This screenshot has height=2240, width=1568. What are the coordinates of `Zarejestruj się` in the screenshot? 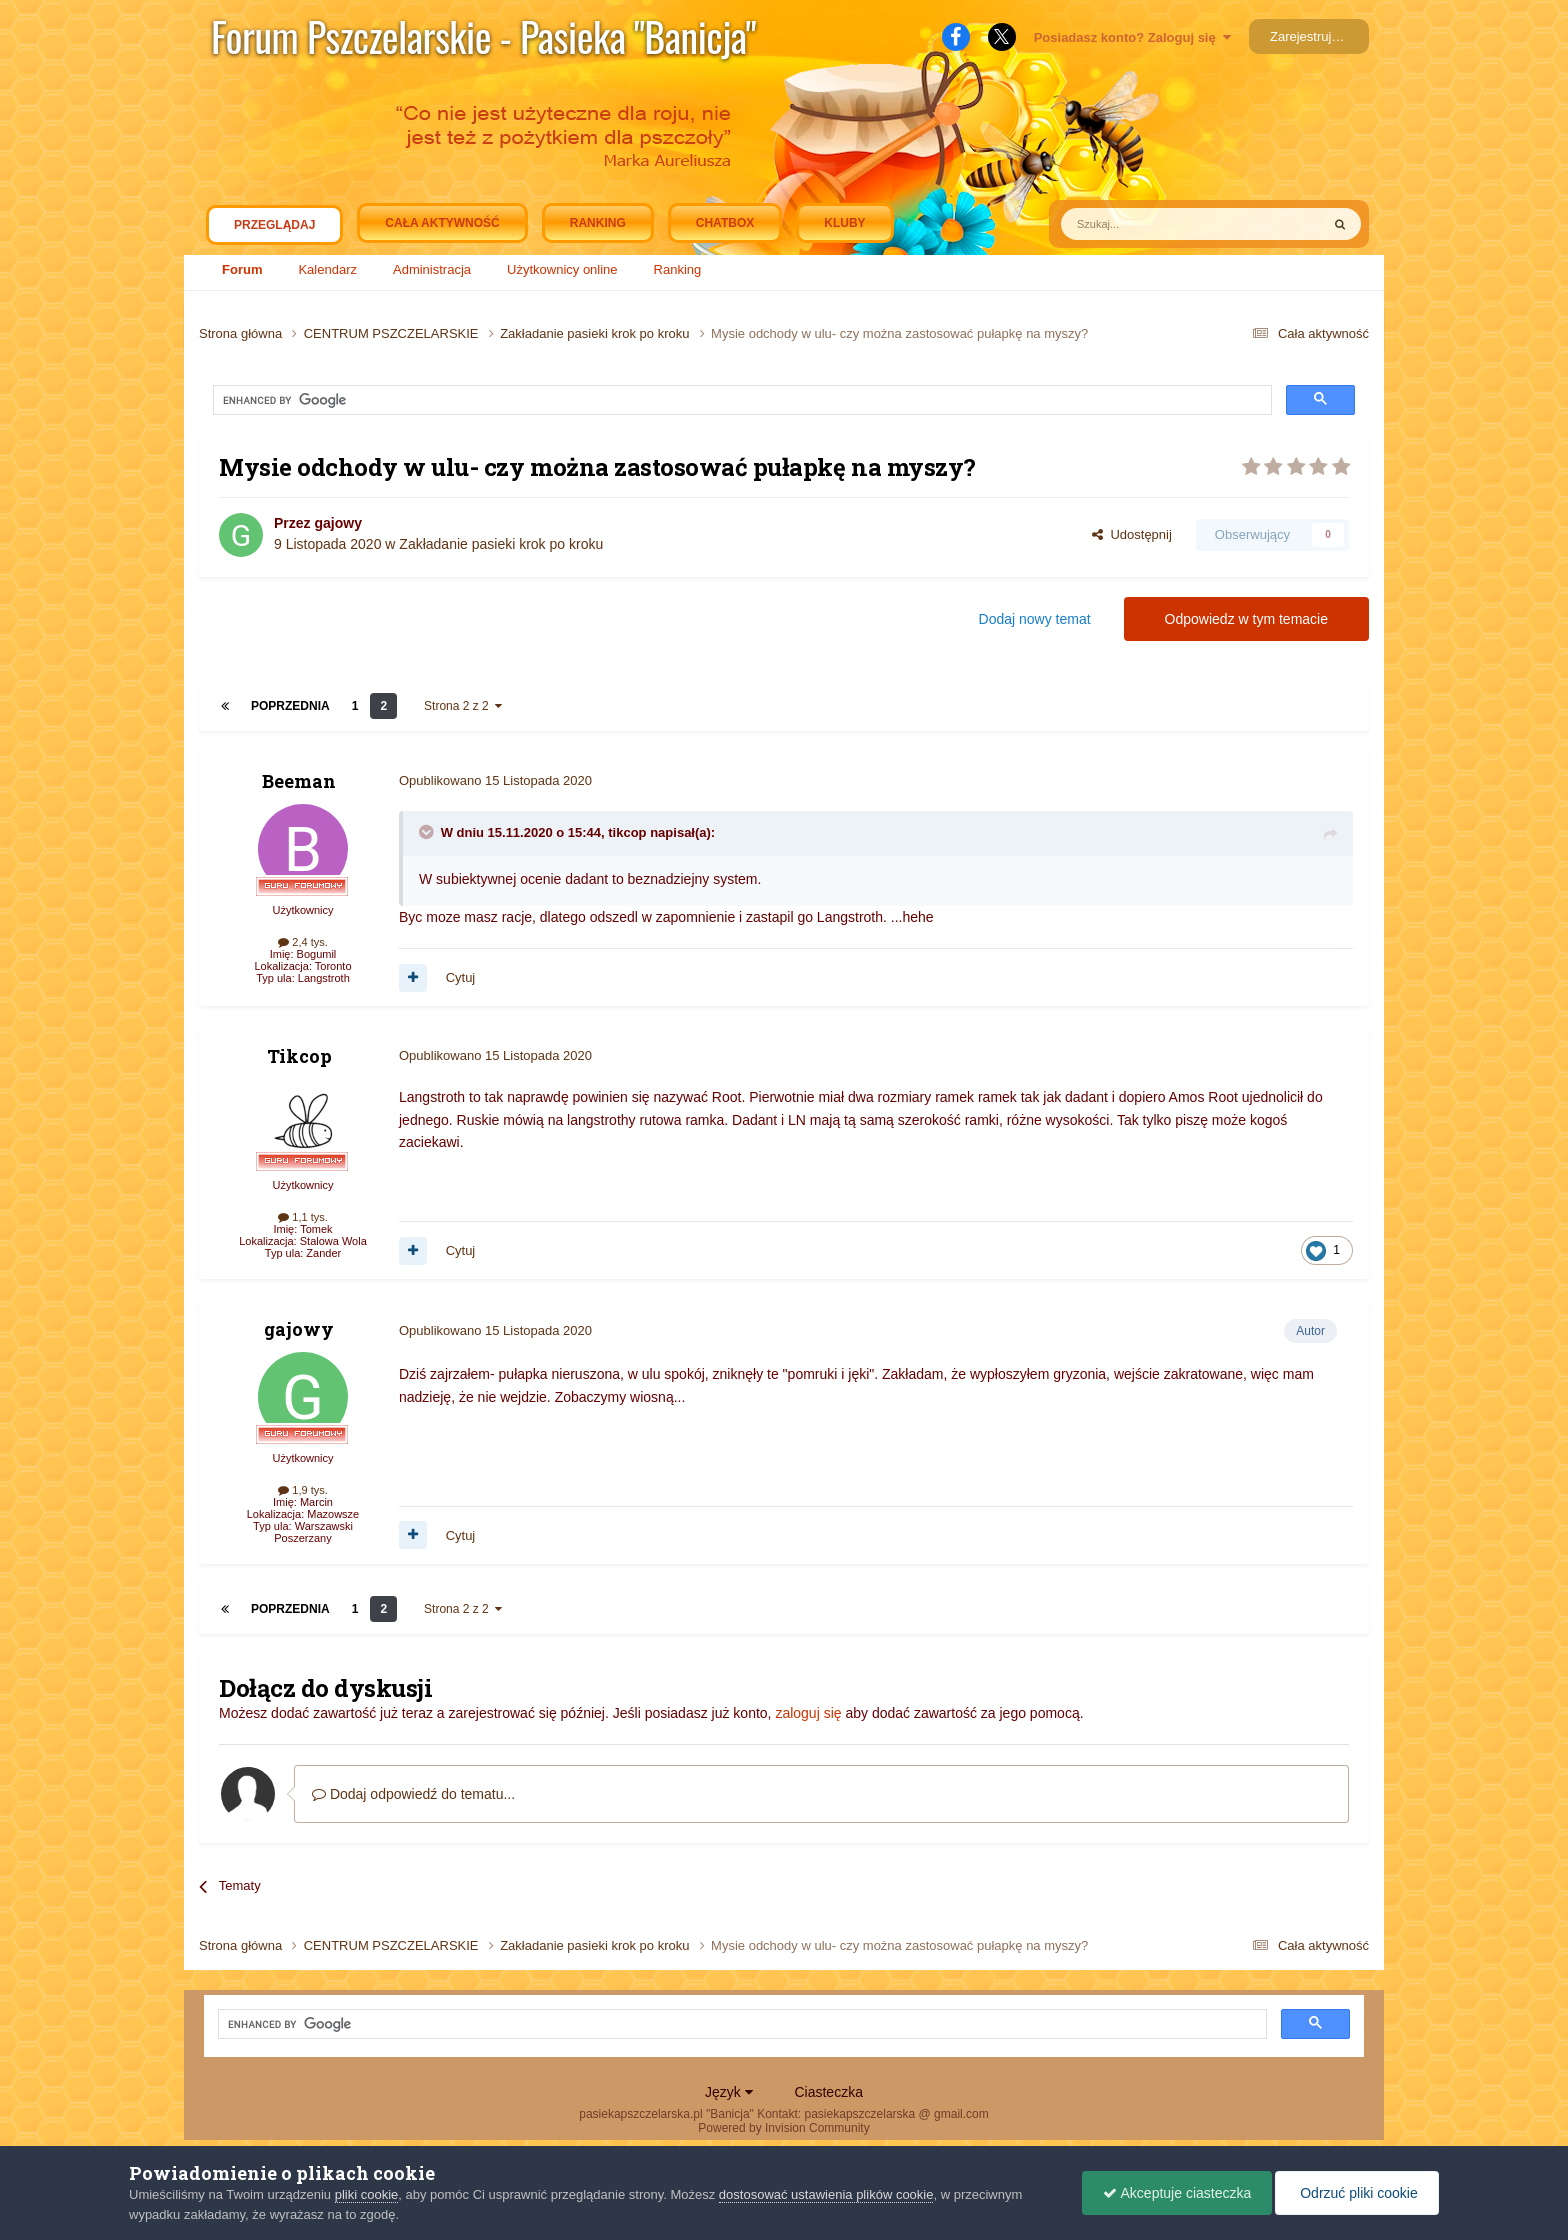 It's located at (1311, 36).